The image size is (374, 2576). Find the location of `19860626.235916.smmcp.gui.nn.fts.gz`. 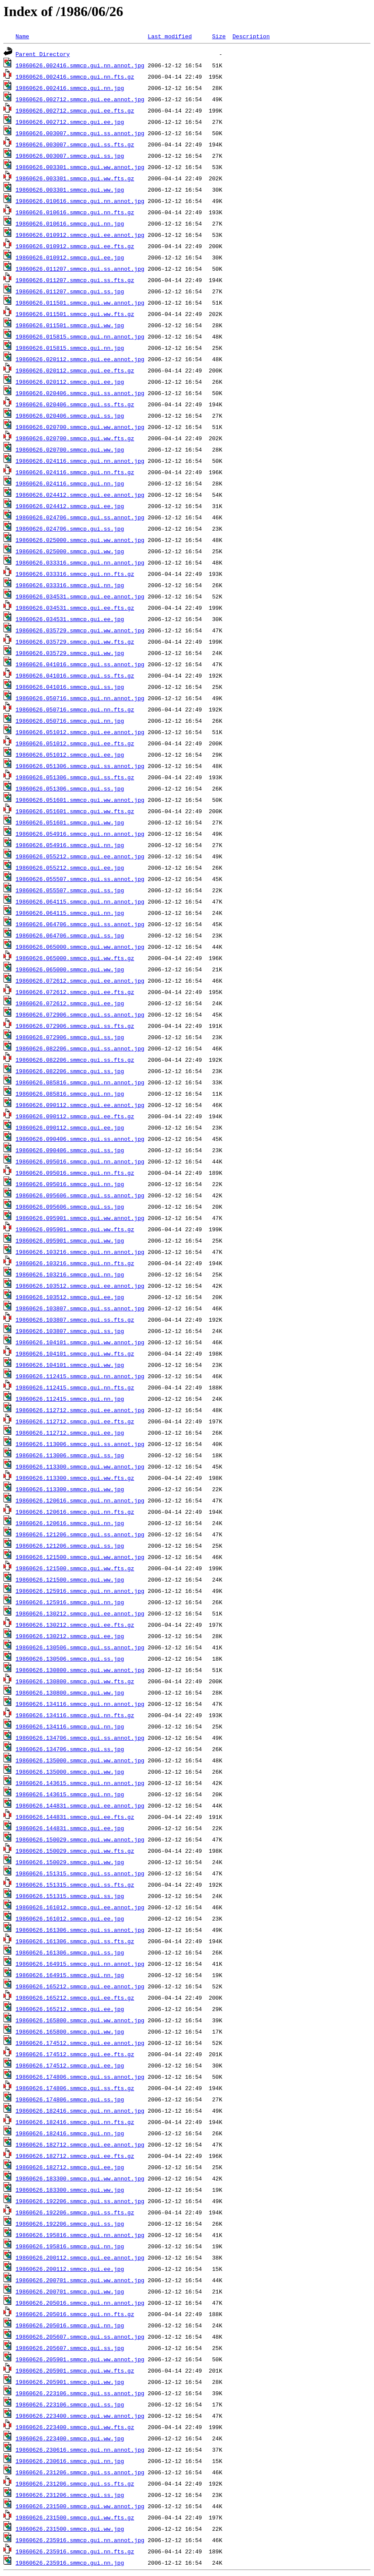

19860626.235916.smmcp.gui.nn.fts.gz is located at coordinates (75, 2551).